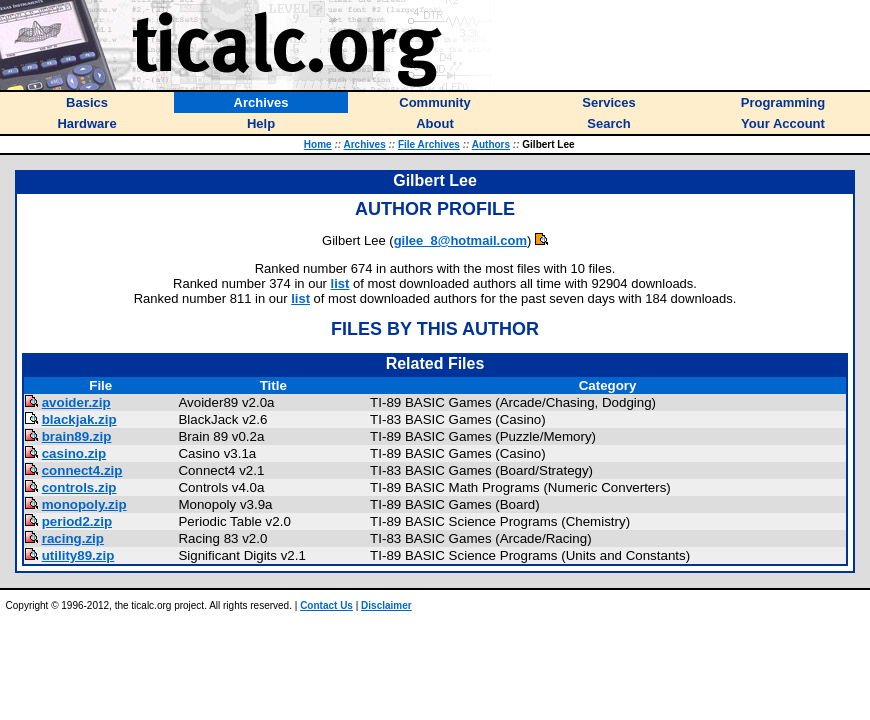 This screenshot has width=870, height=720. What do you see at coordinates (78, 555) in the screenshot?
I see `utility89.zip` at bounding box center [78, 555].